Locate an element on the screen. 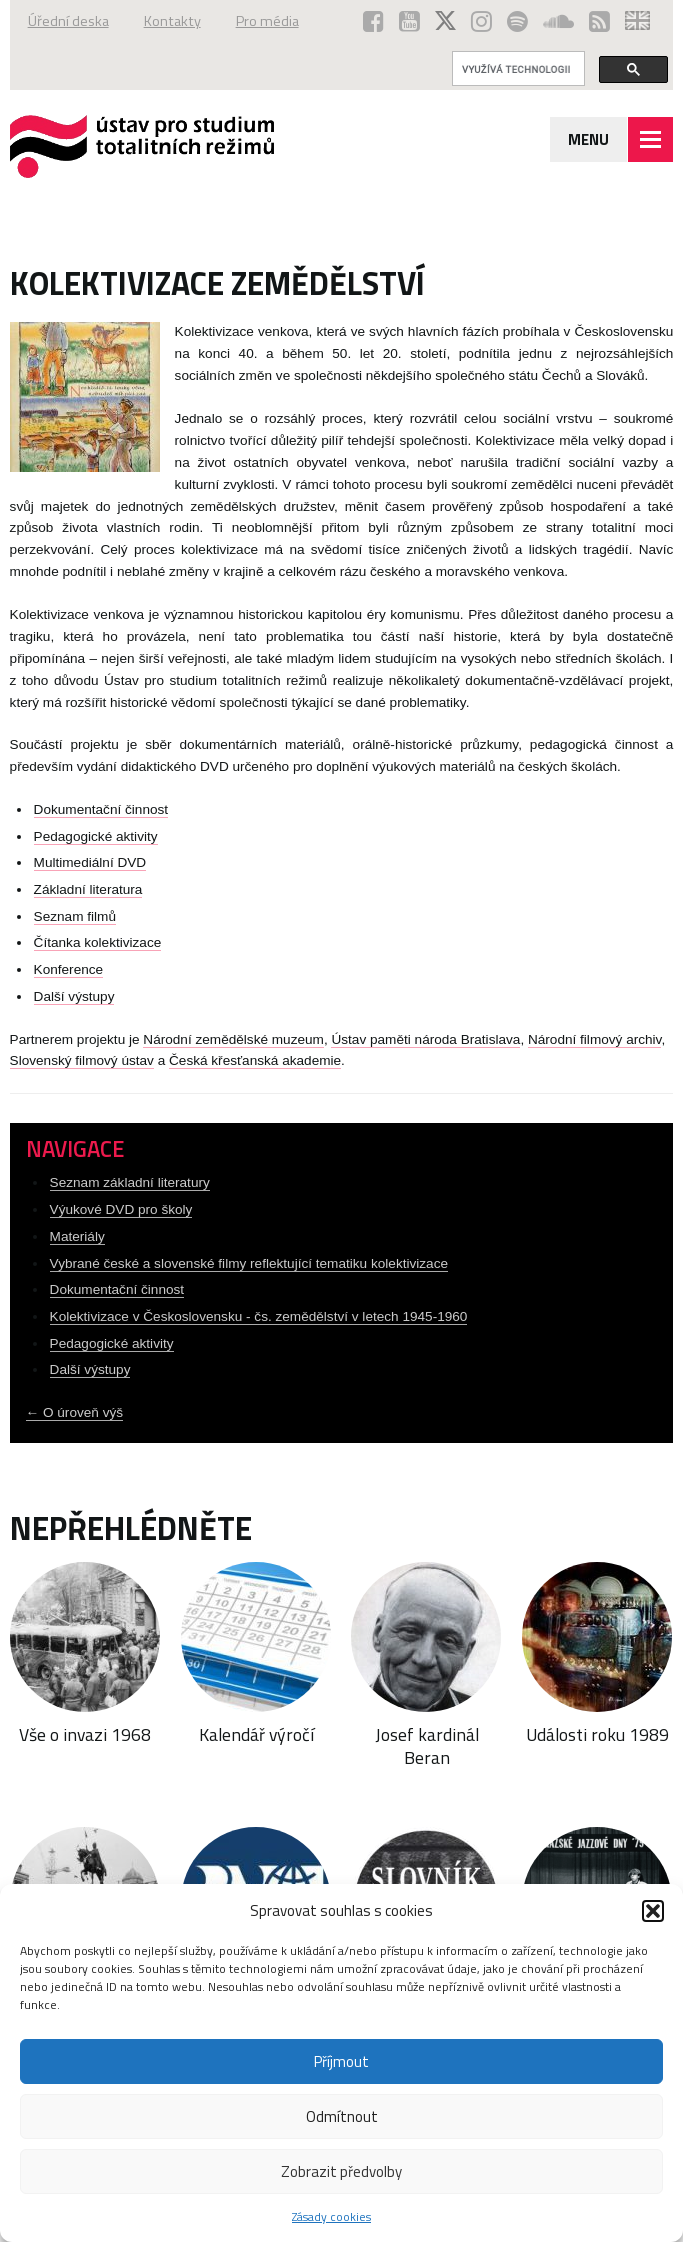  Národní zemědělské muzeum is located at coordinates (233, 1039).